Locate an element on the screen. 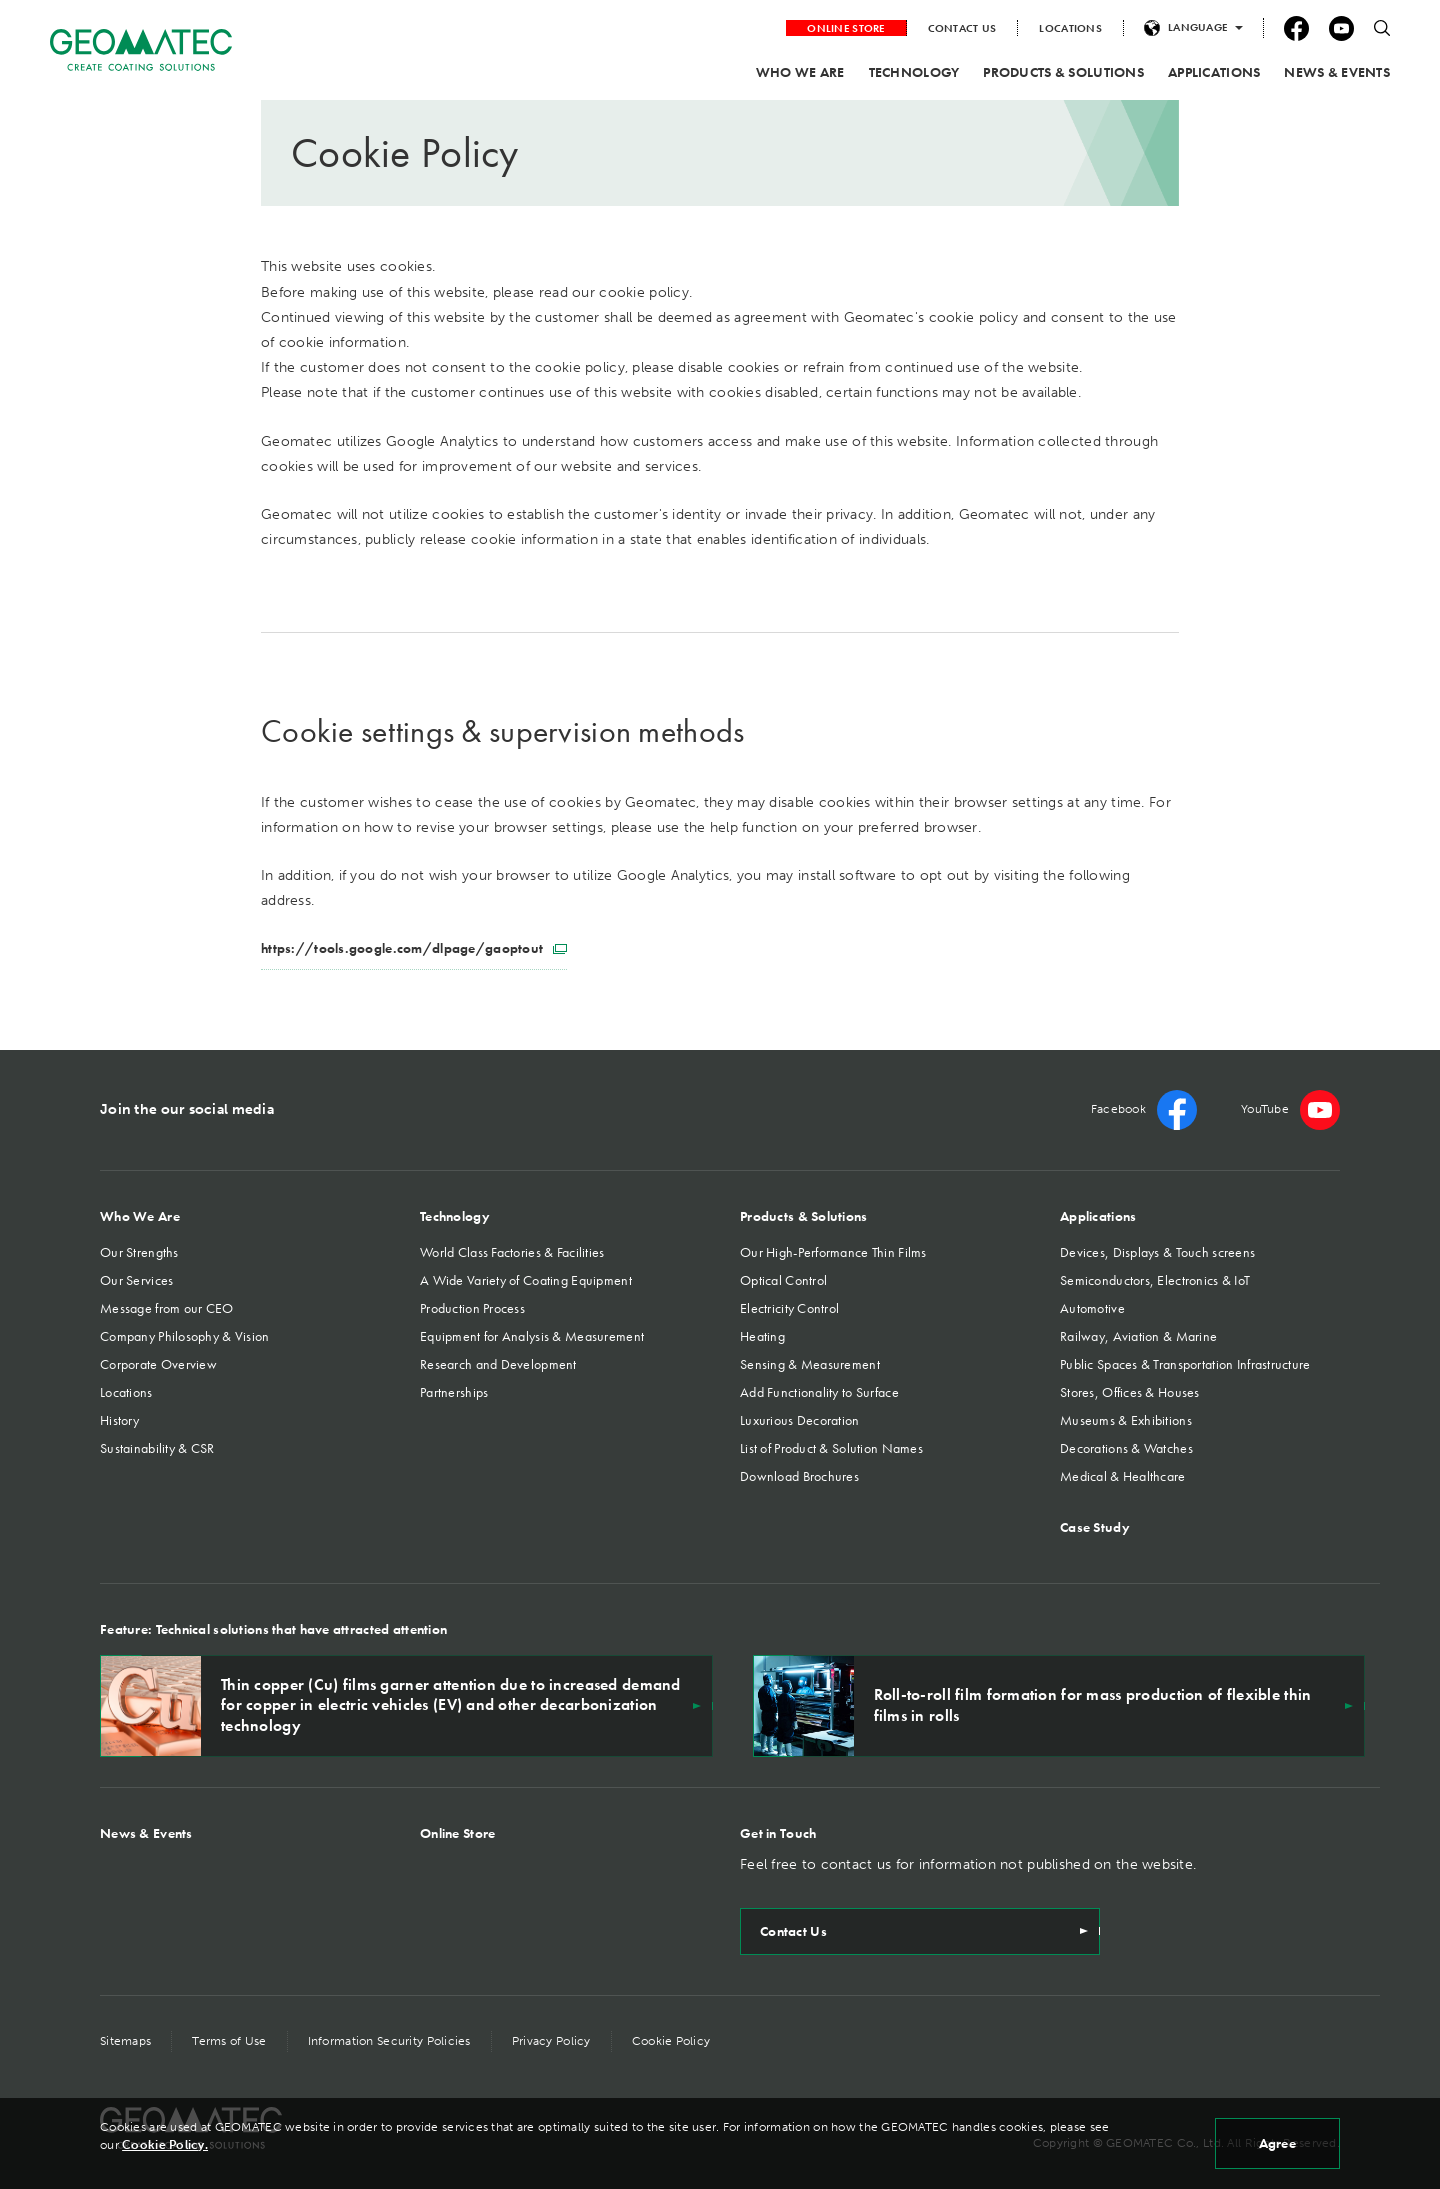 The width and height of the screenshot is (1440, 2189). Applications is located at coordinates (1098, 1216).